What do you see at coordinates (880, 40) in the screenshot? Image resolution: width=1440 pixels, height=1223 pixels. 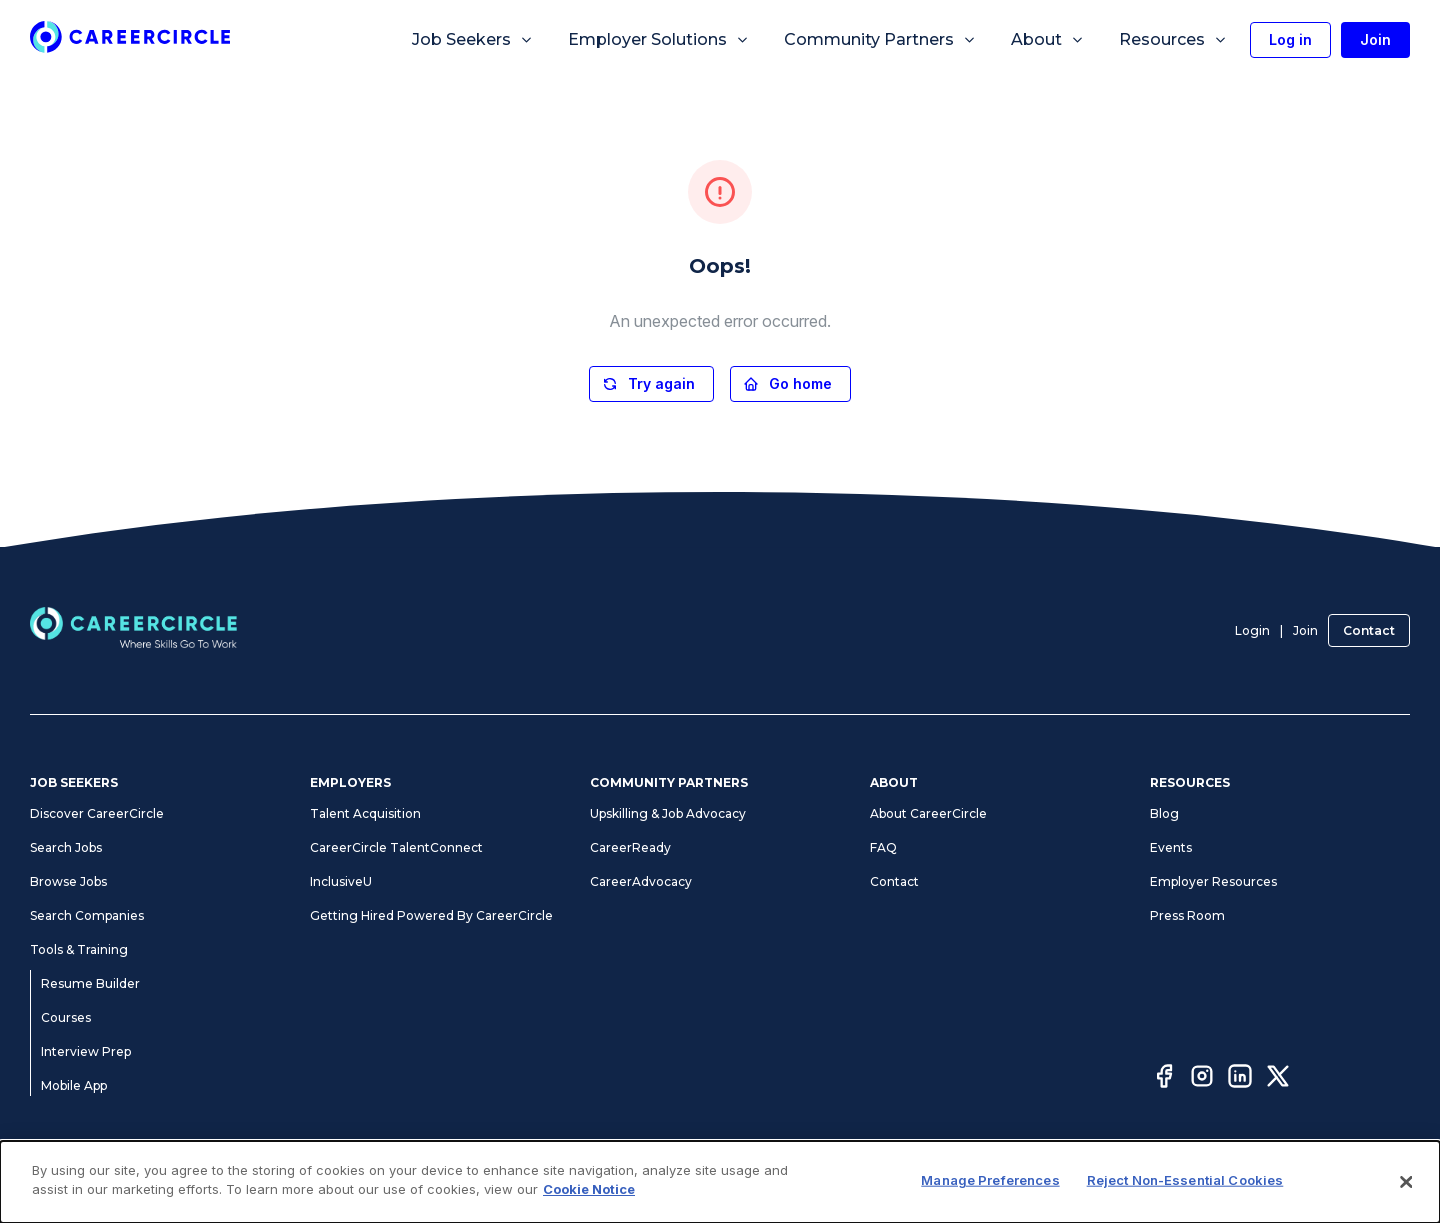 I see `Community Partners` at bounding box center [880, 40].